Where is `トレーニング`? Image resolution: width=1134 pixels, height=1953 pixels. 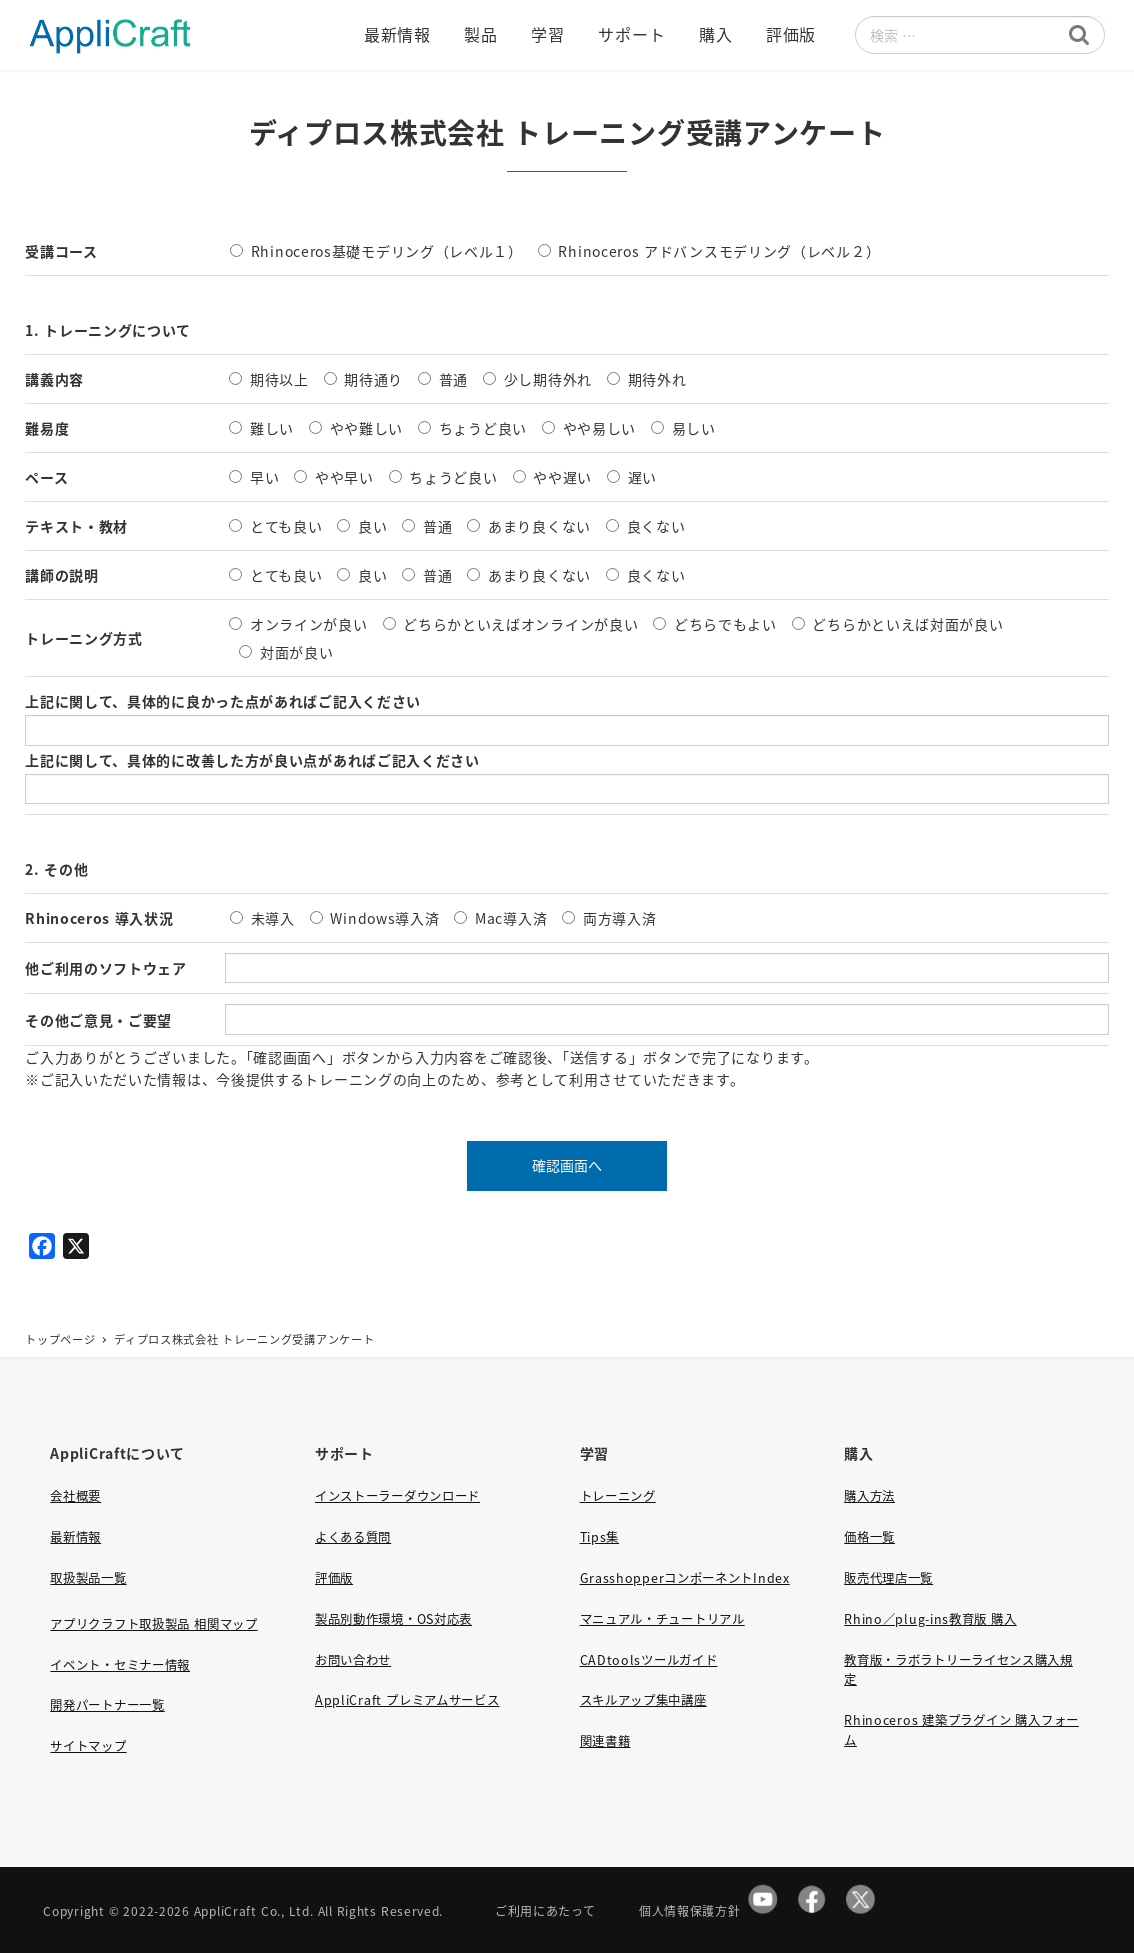
トレーニング is located at coordinates (618, 1496).